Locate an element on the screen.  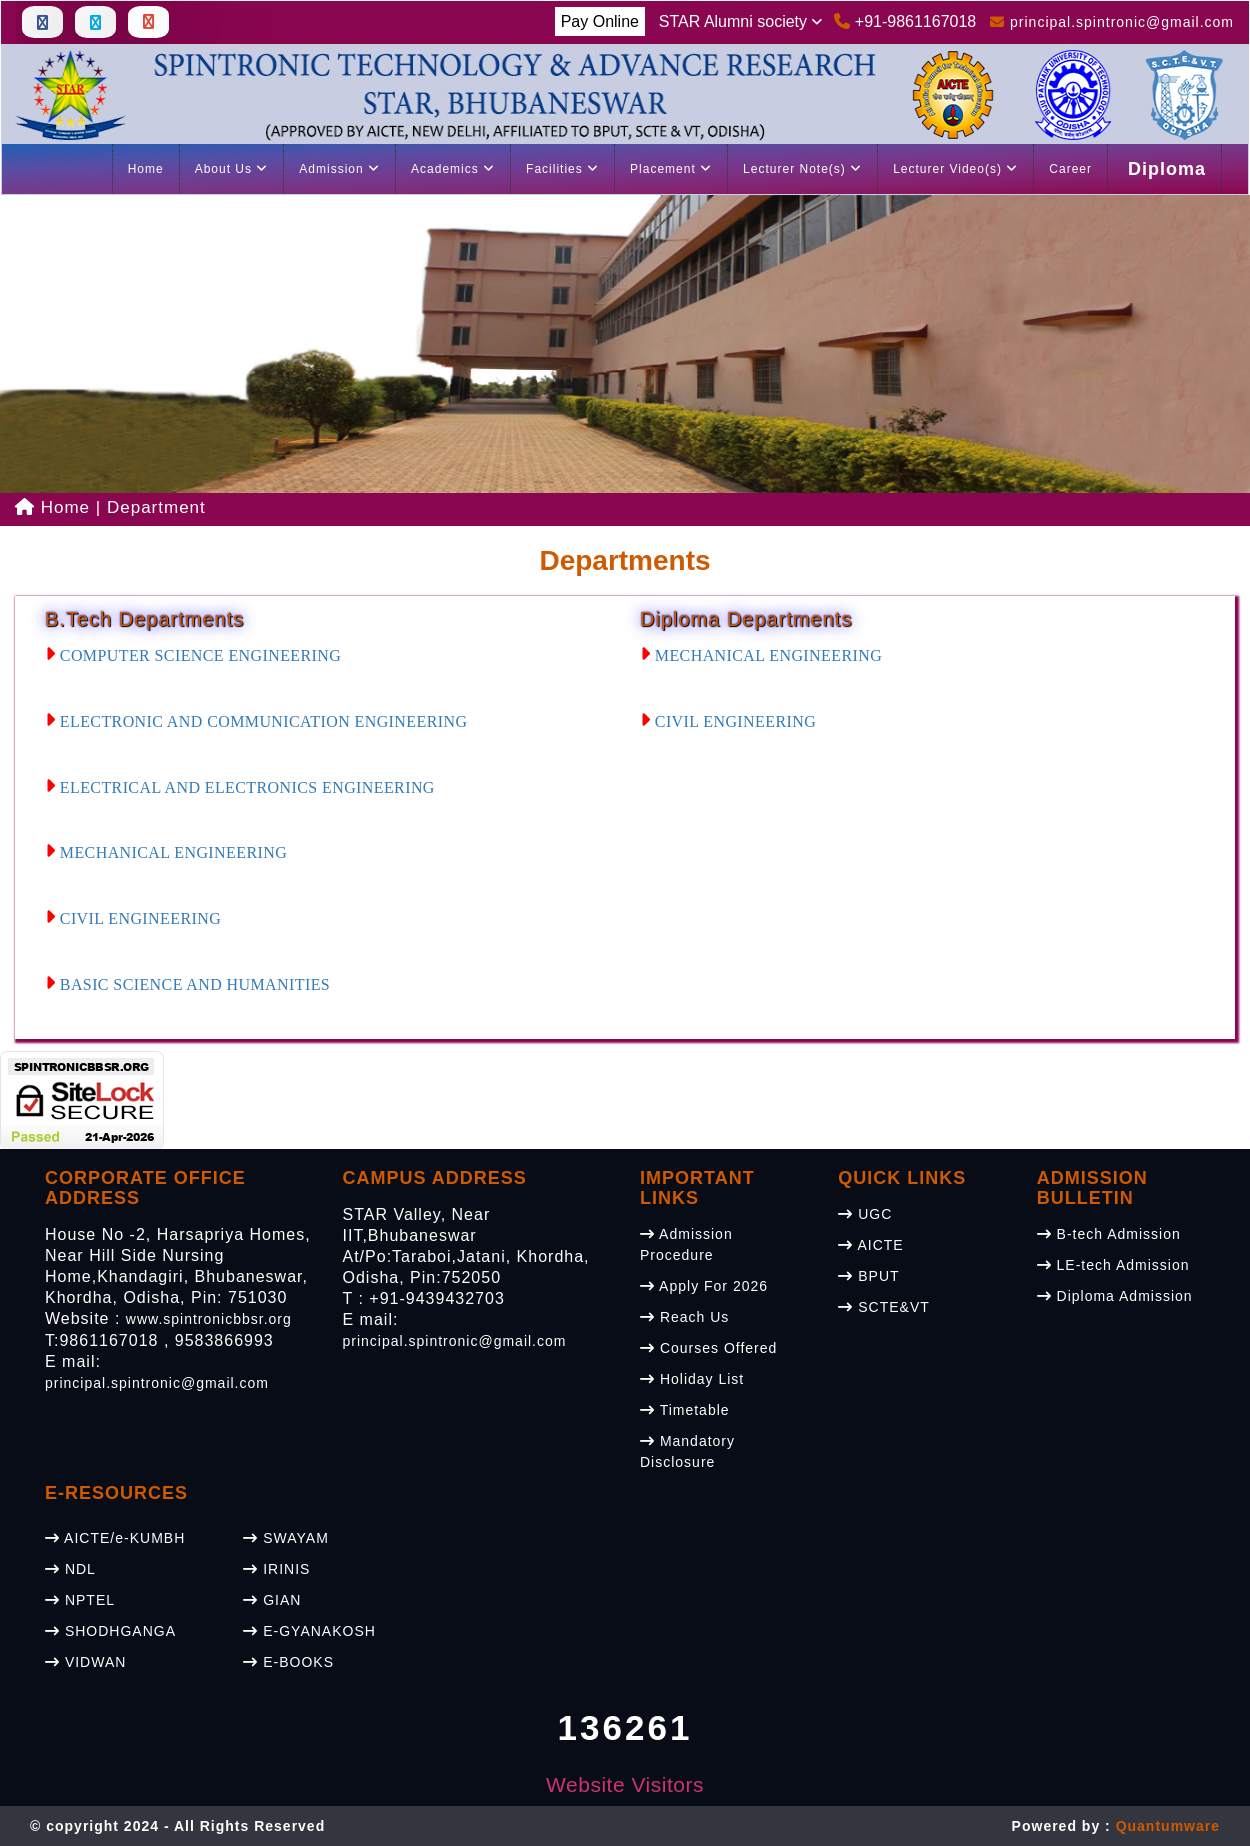
Timetable is located at coordinates (685, 1410).